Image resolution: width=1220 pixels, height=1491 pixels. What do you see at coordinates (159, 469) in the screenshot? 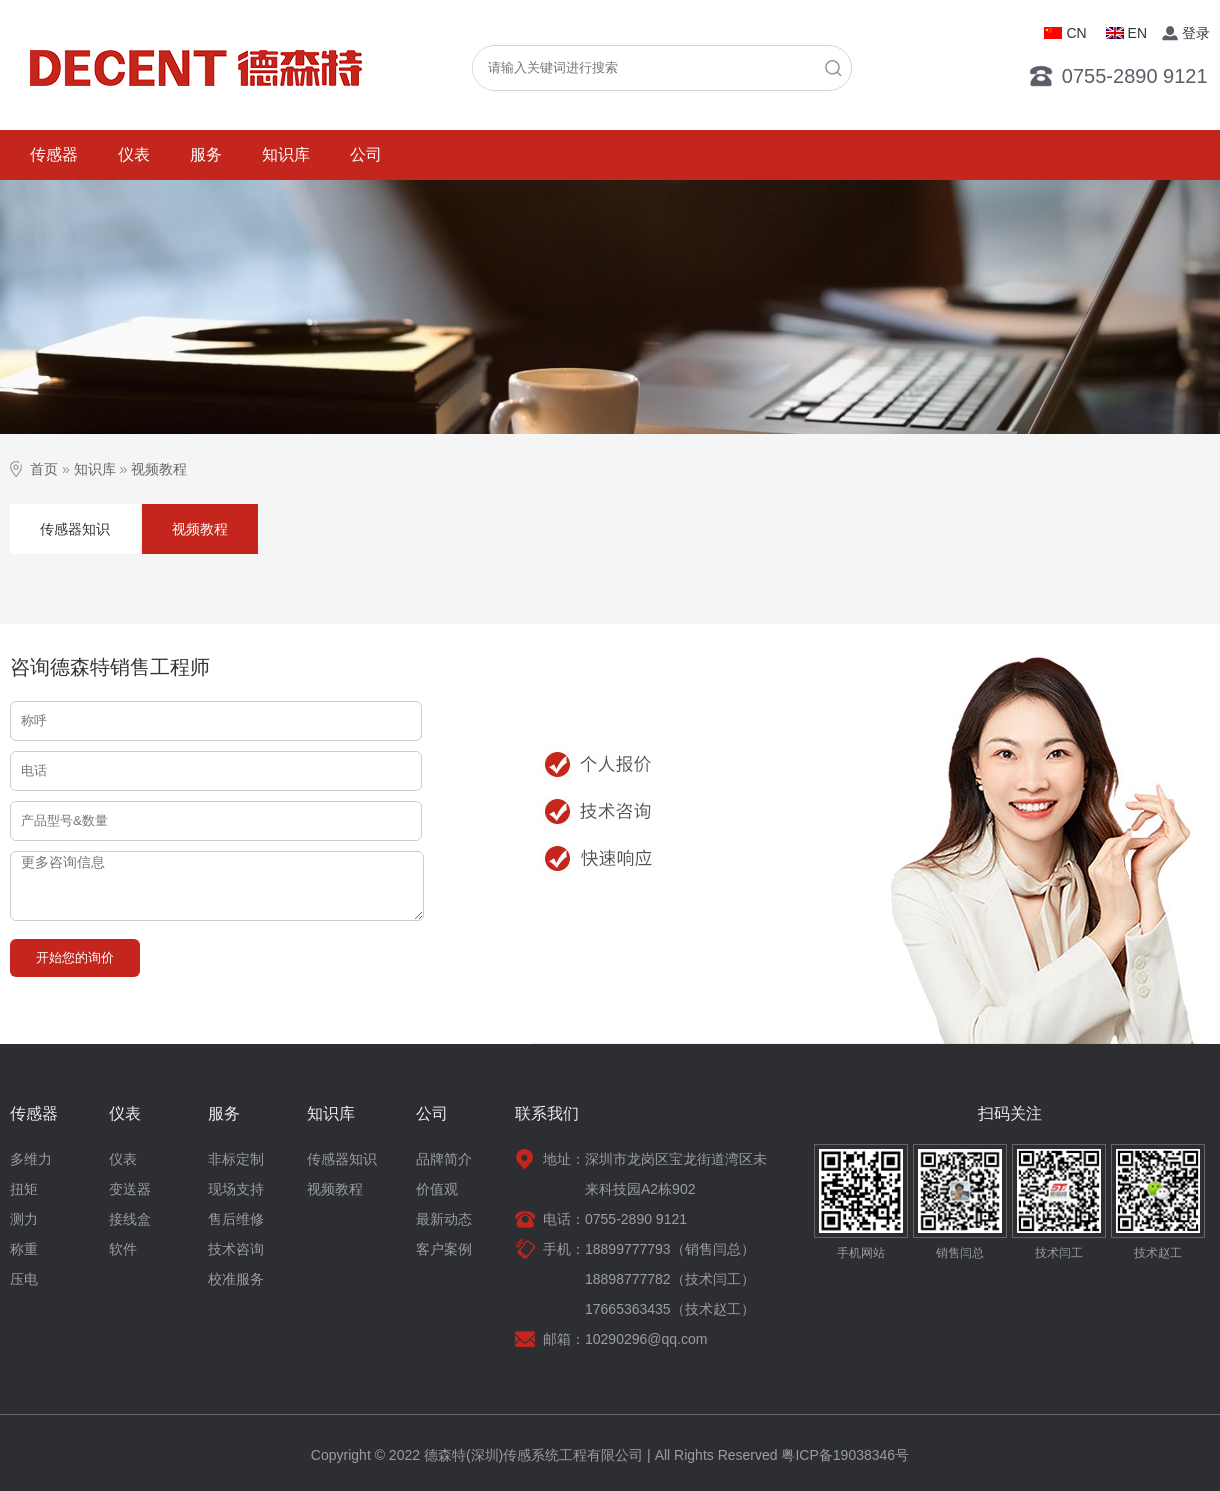
I see `视频教程` at bounding box center [159, 469].